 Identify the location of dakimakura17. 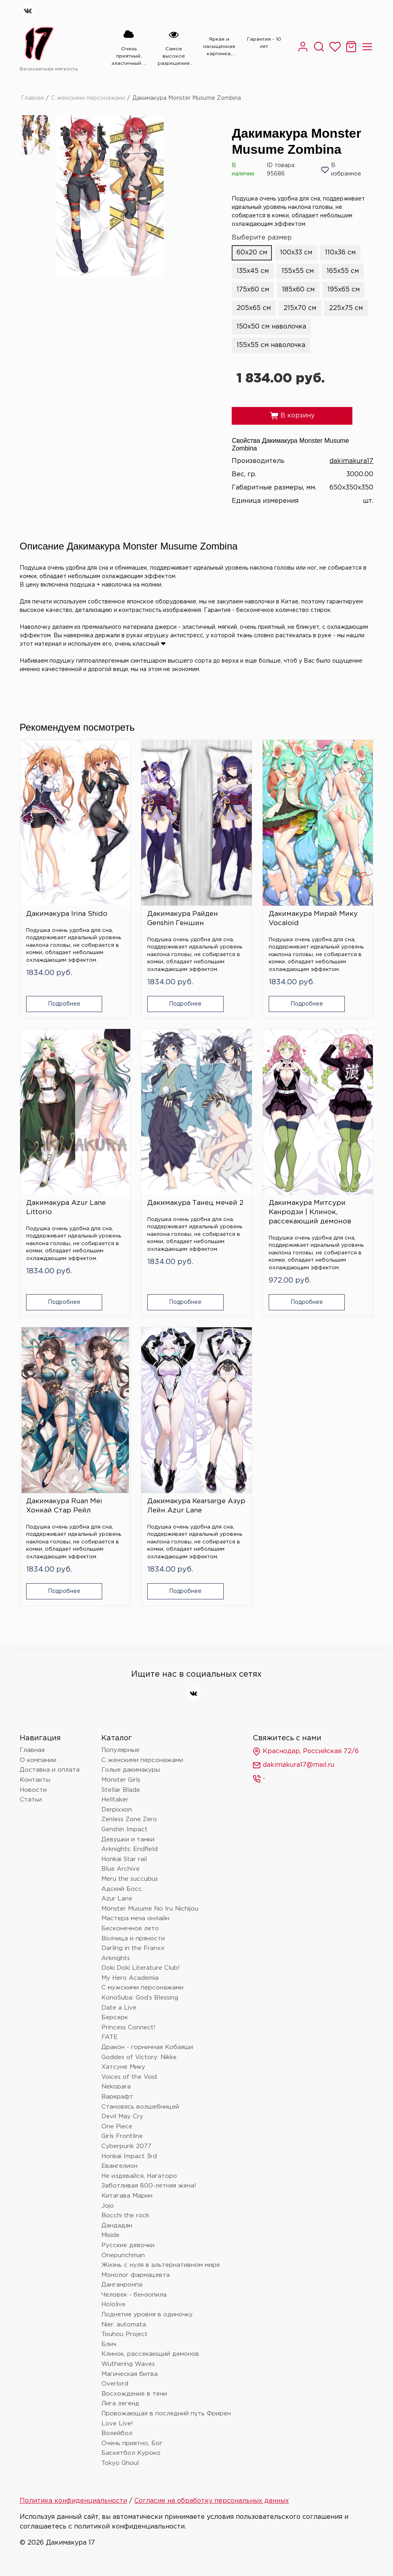
(351, 461).